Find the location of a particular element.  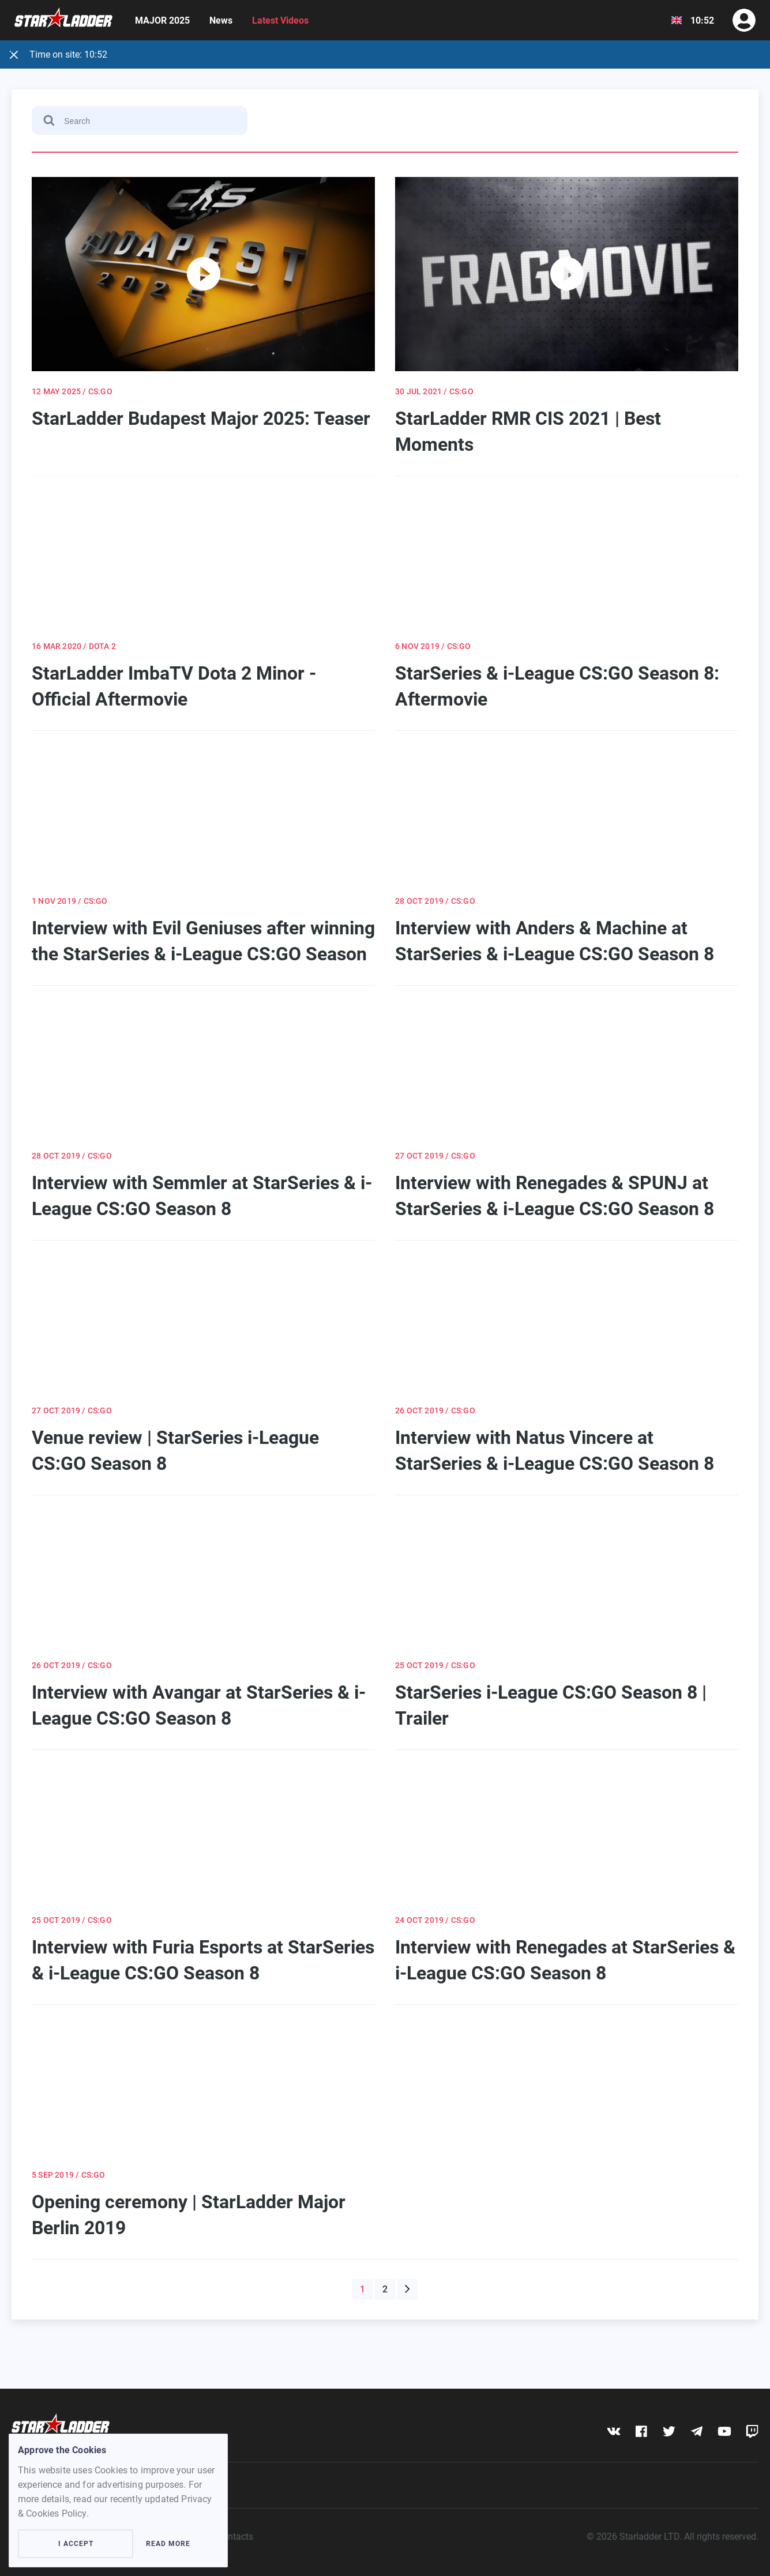

Contacts [contacts] is located at coordinates (235, 2536).